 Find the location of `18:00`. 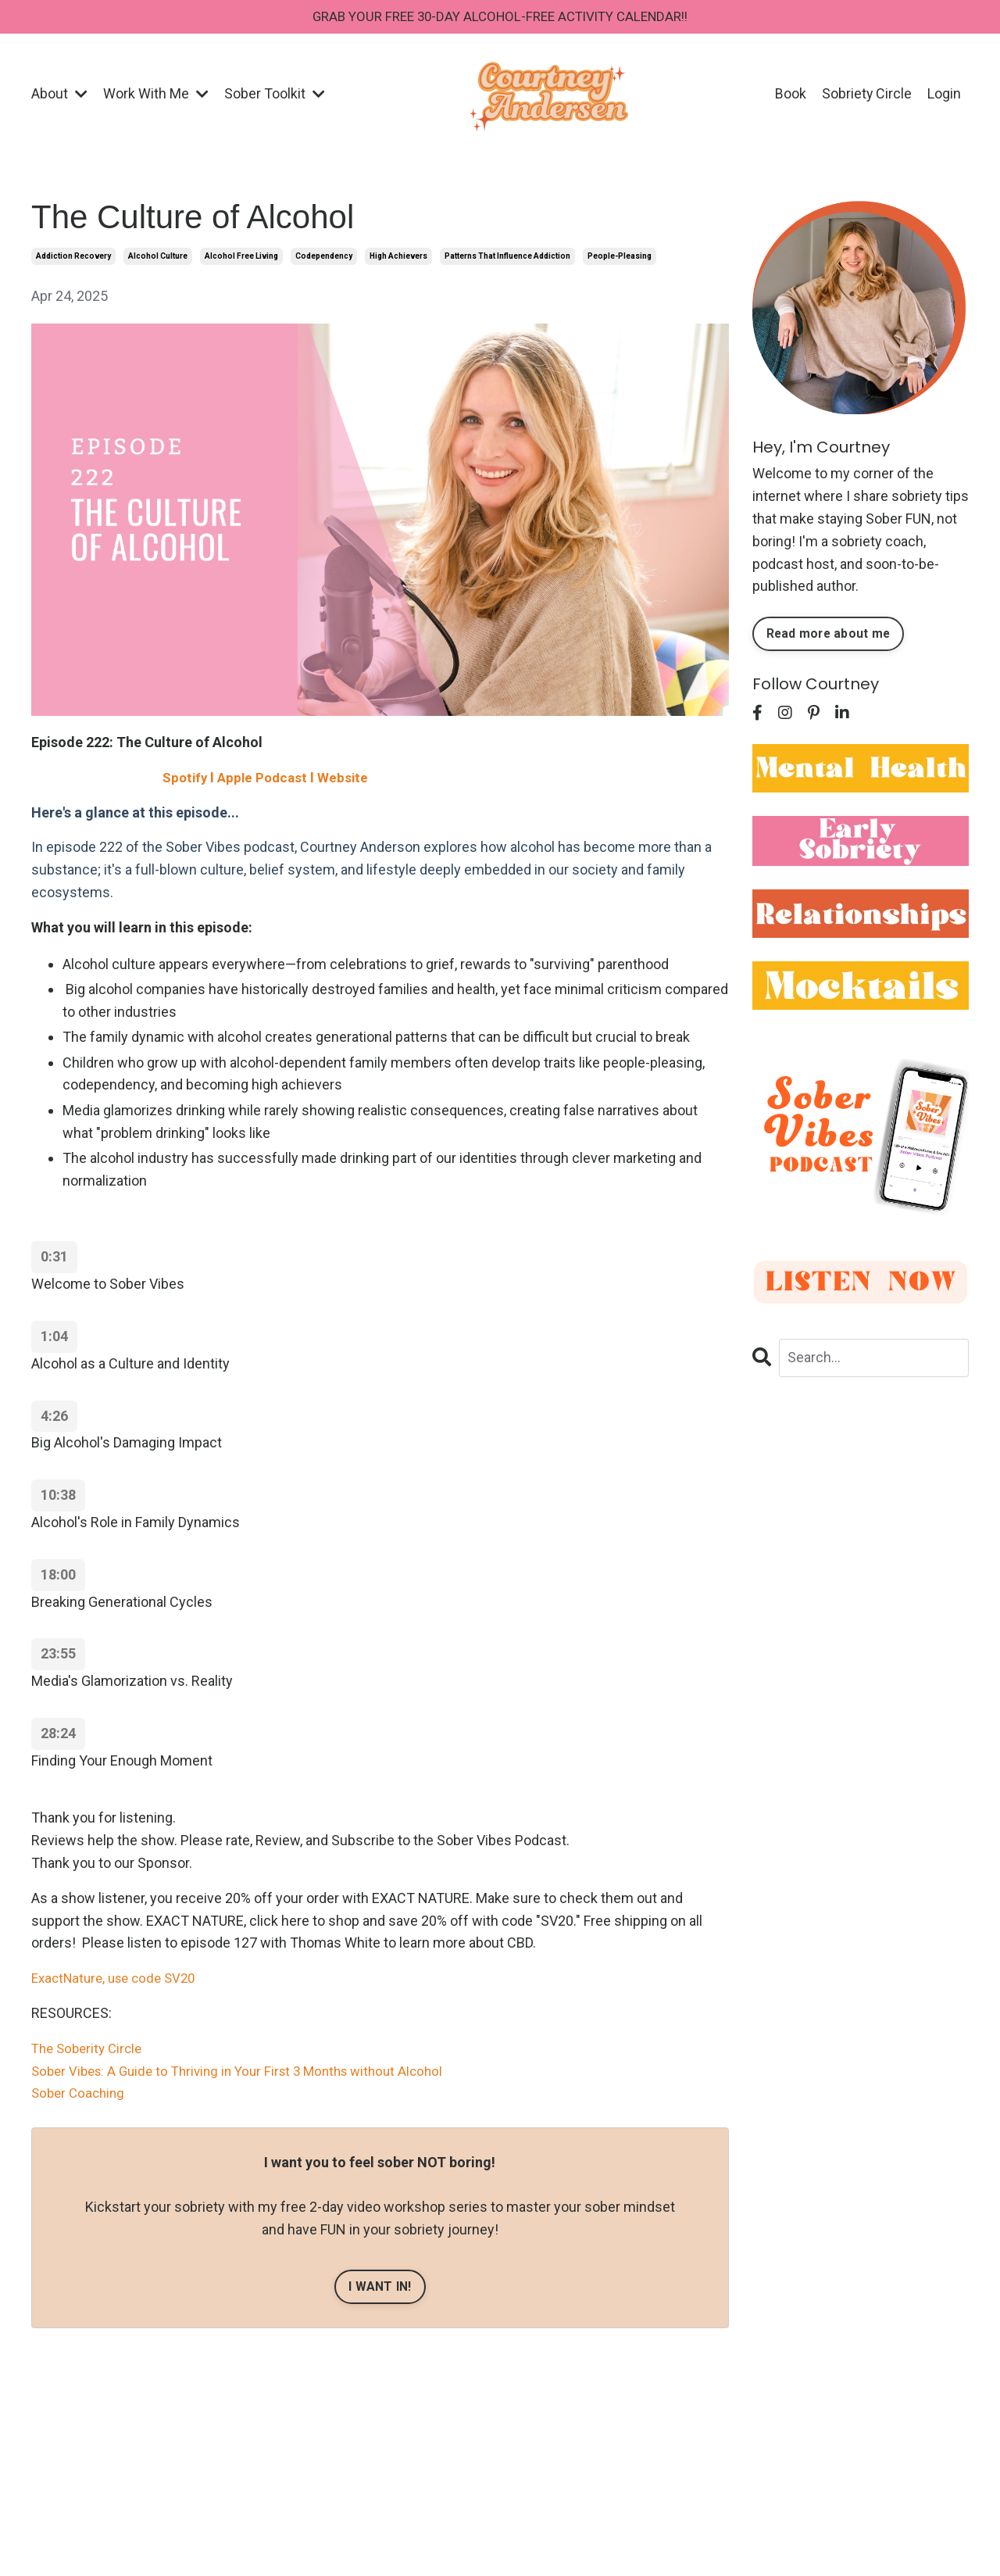

18:00 is located at coordinates (58, 1576).